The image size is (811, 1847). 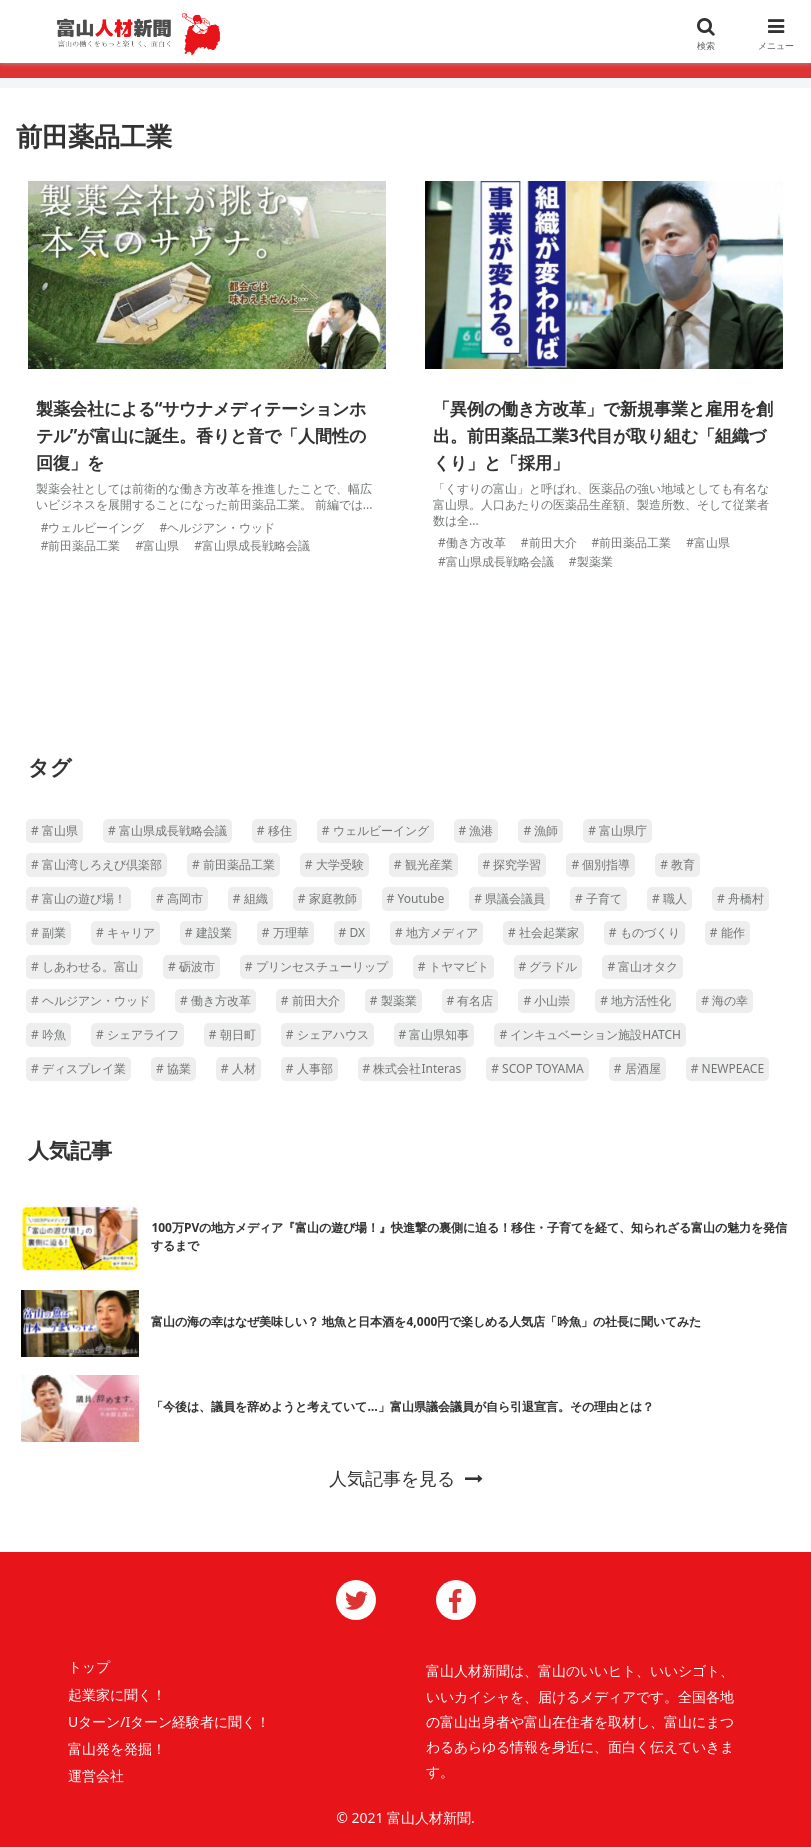 What do you see at coordinates (637, 1069) in the screenshot?
I see `[居酒屋 (1個の項目)]` at bounding box center [637, 1069].